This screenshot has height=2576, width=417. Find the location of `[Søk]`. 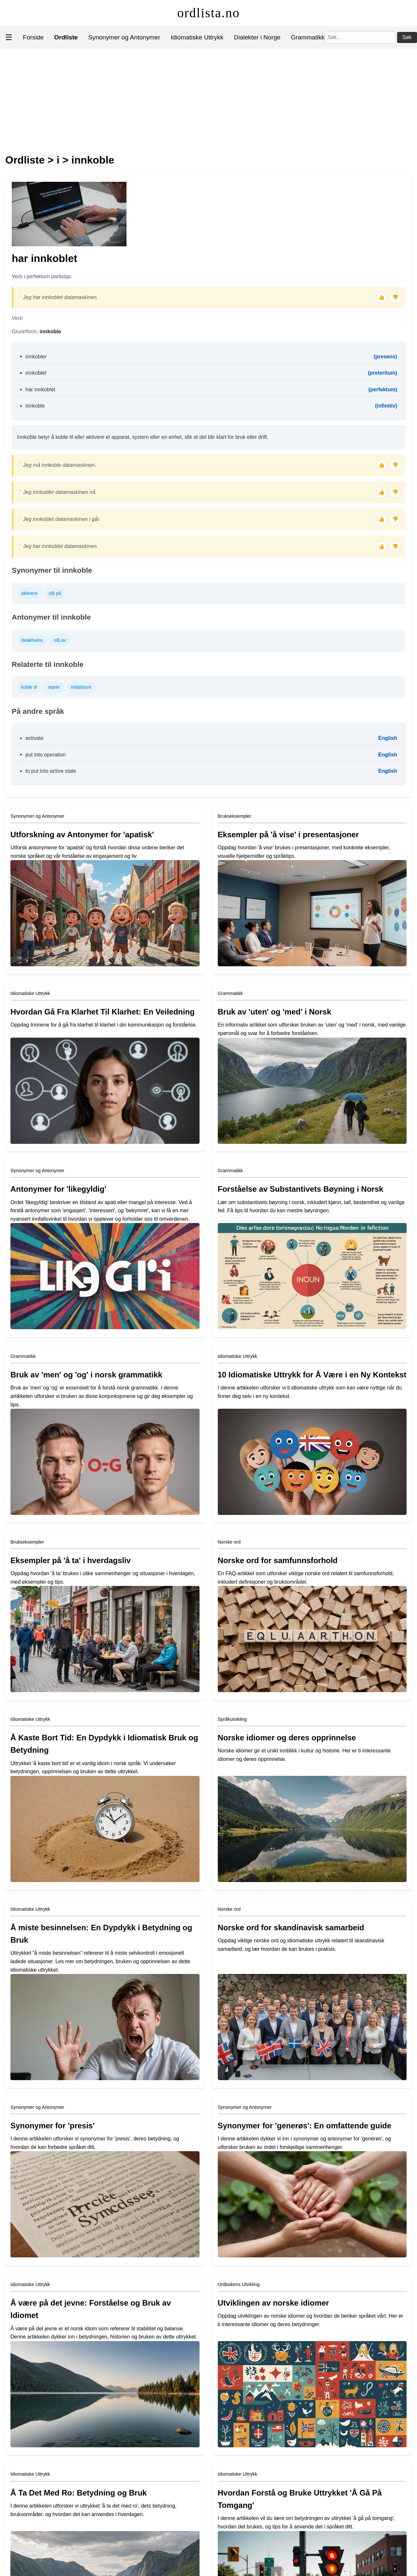

[Søk] is located at coordinates (360, 37).